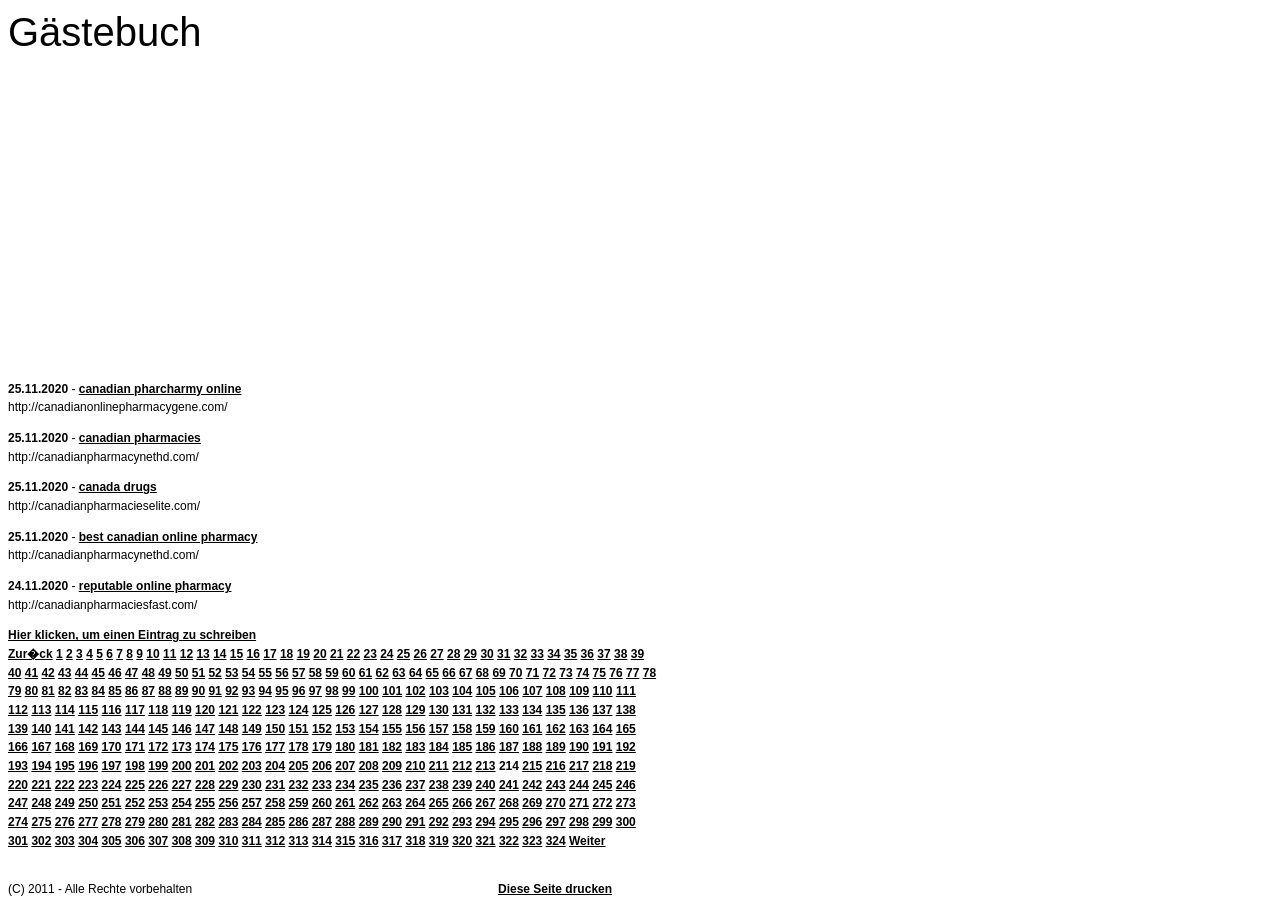 The height and width of the screenshot is (907, 1280). Describe the element at coordinates (286, 654) in the screenshot. I see `18` at that location.